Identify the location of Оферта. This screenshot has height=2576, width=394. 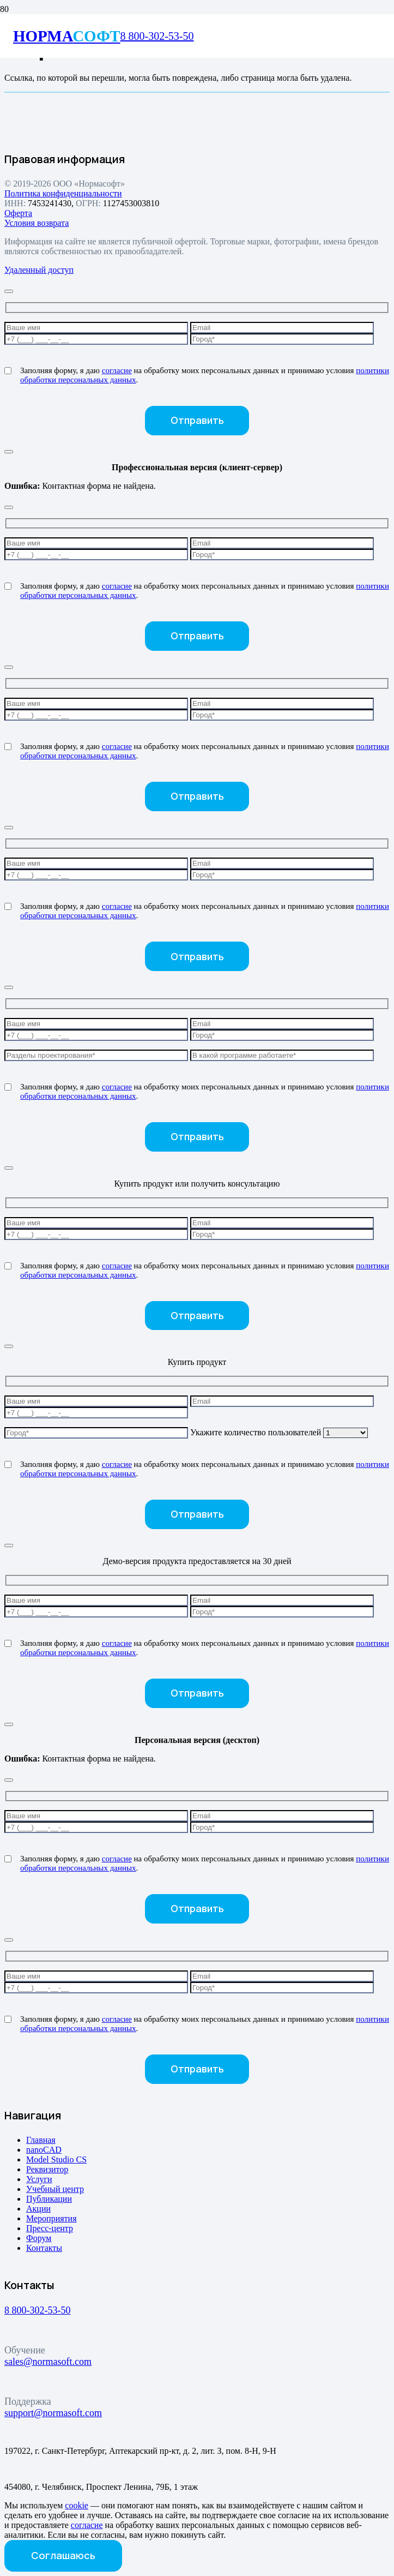
(18, 213).